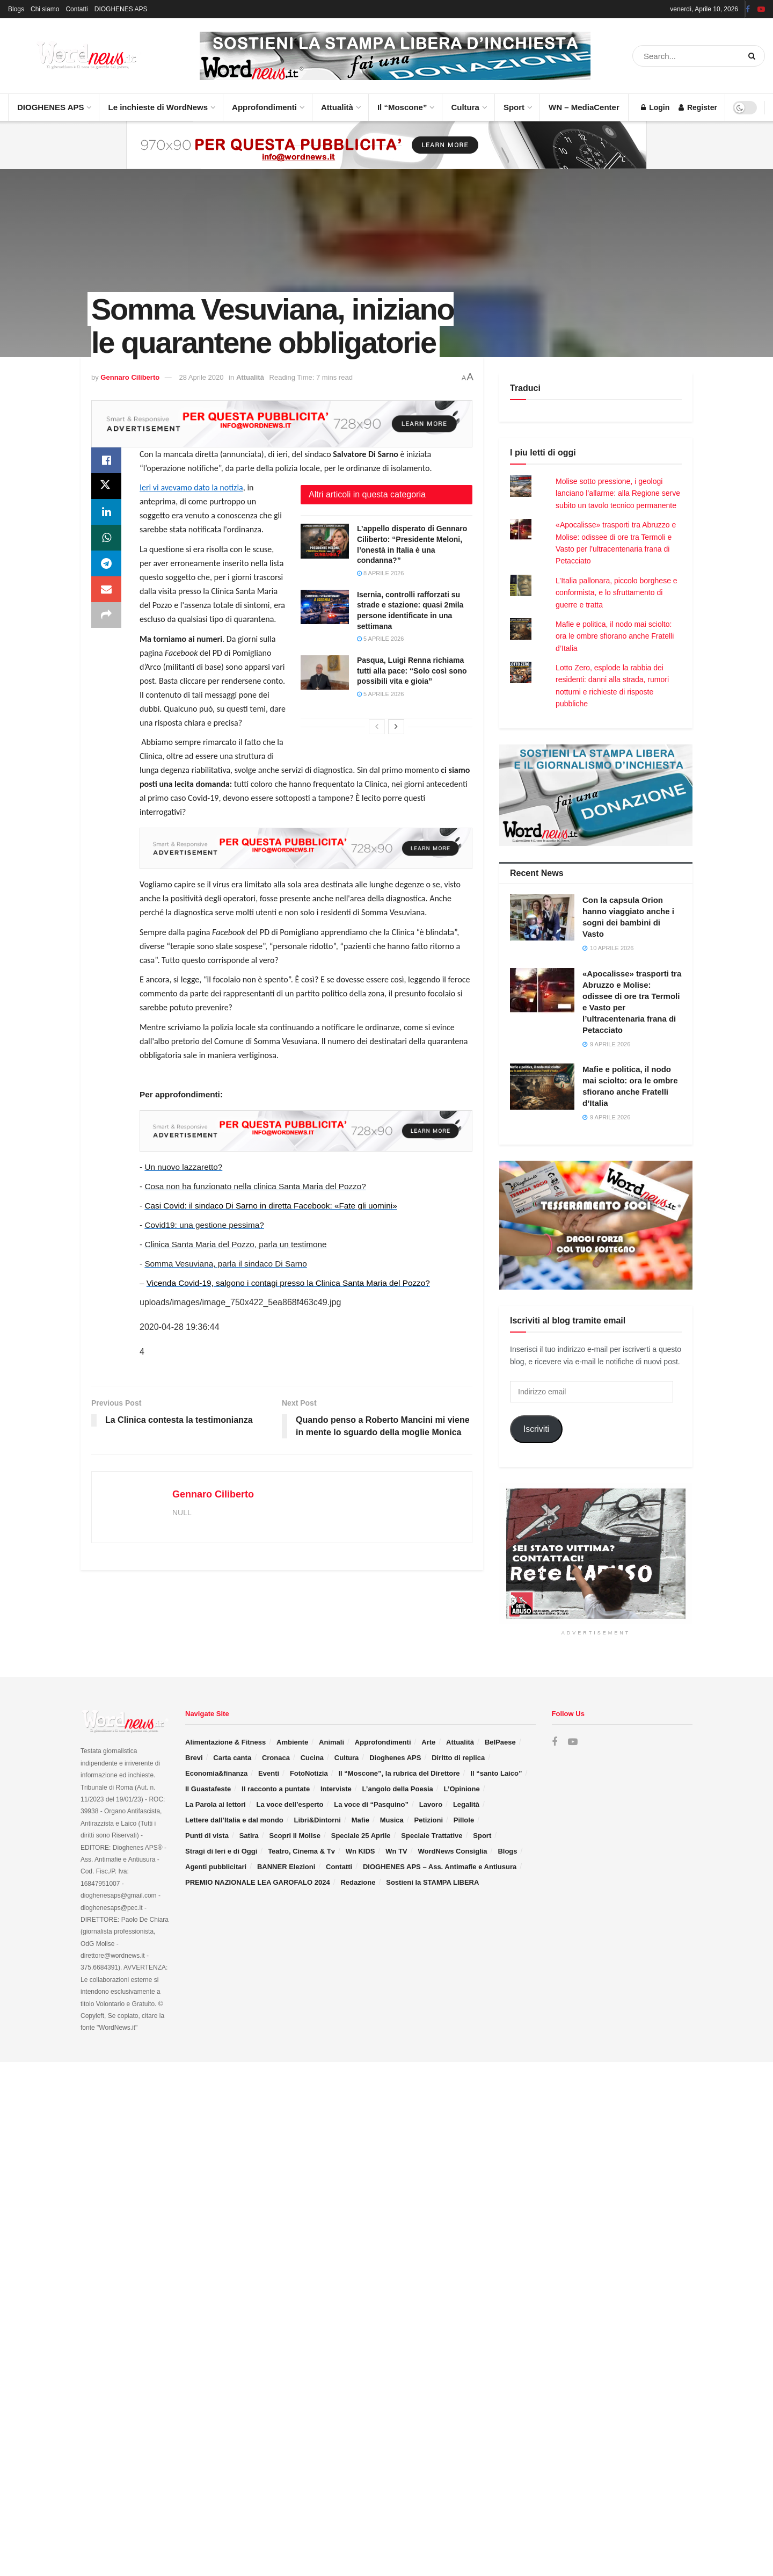 The width and height of the screenshot is (773, 2576). I want to click on Register [Register popup button], so click(698, 107).